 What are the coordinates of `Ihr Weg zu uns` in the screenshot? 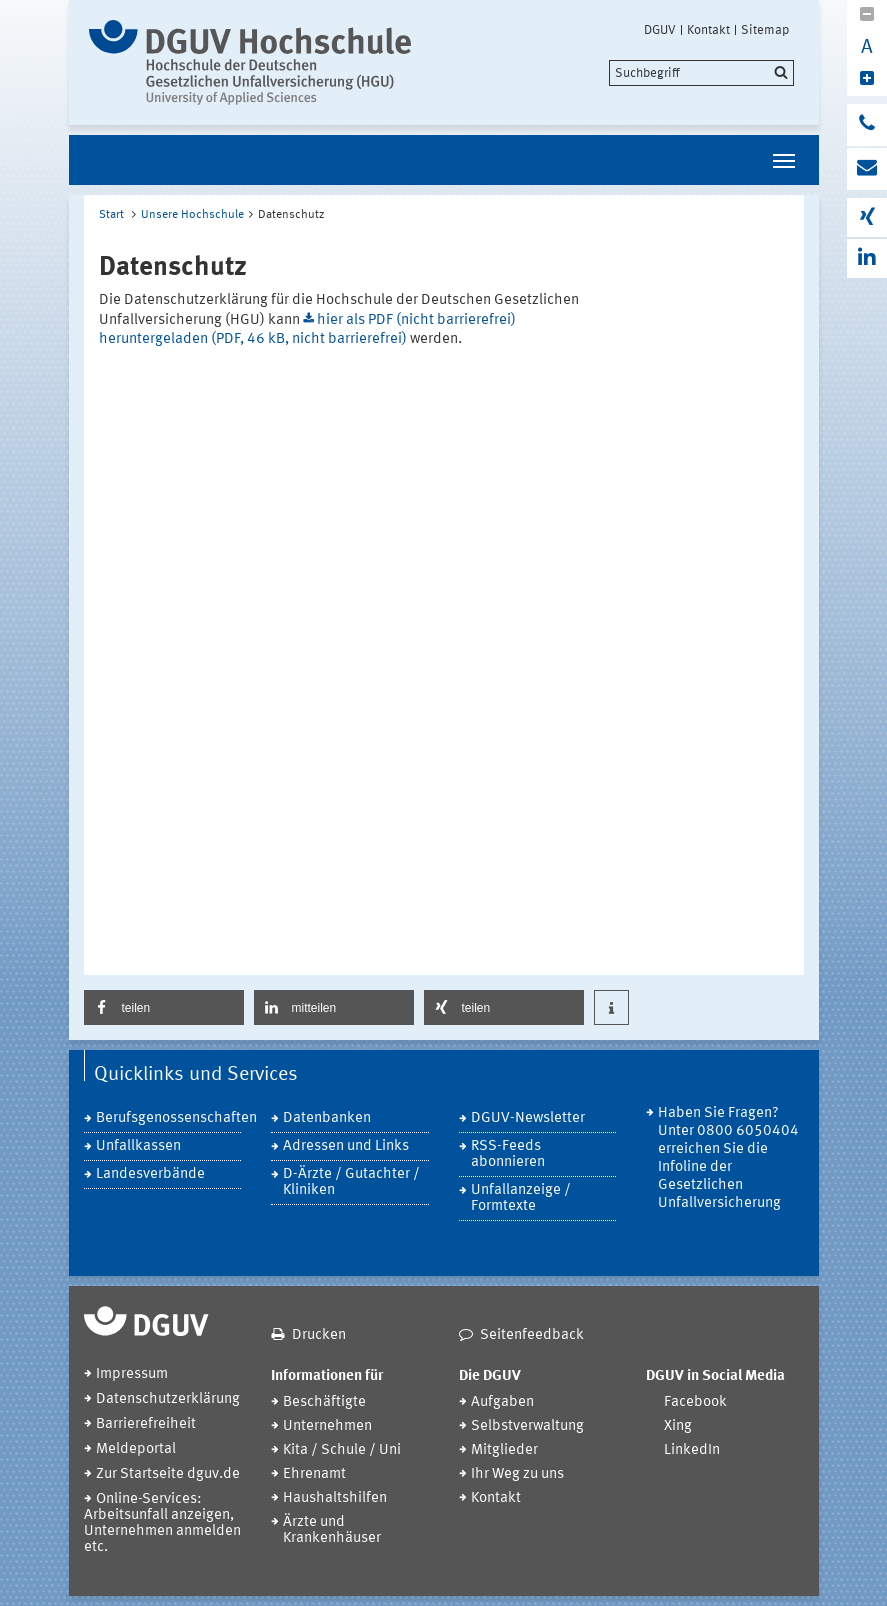 It's located at (517, 1474).